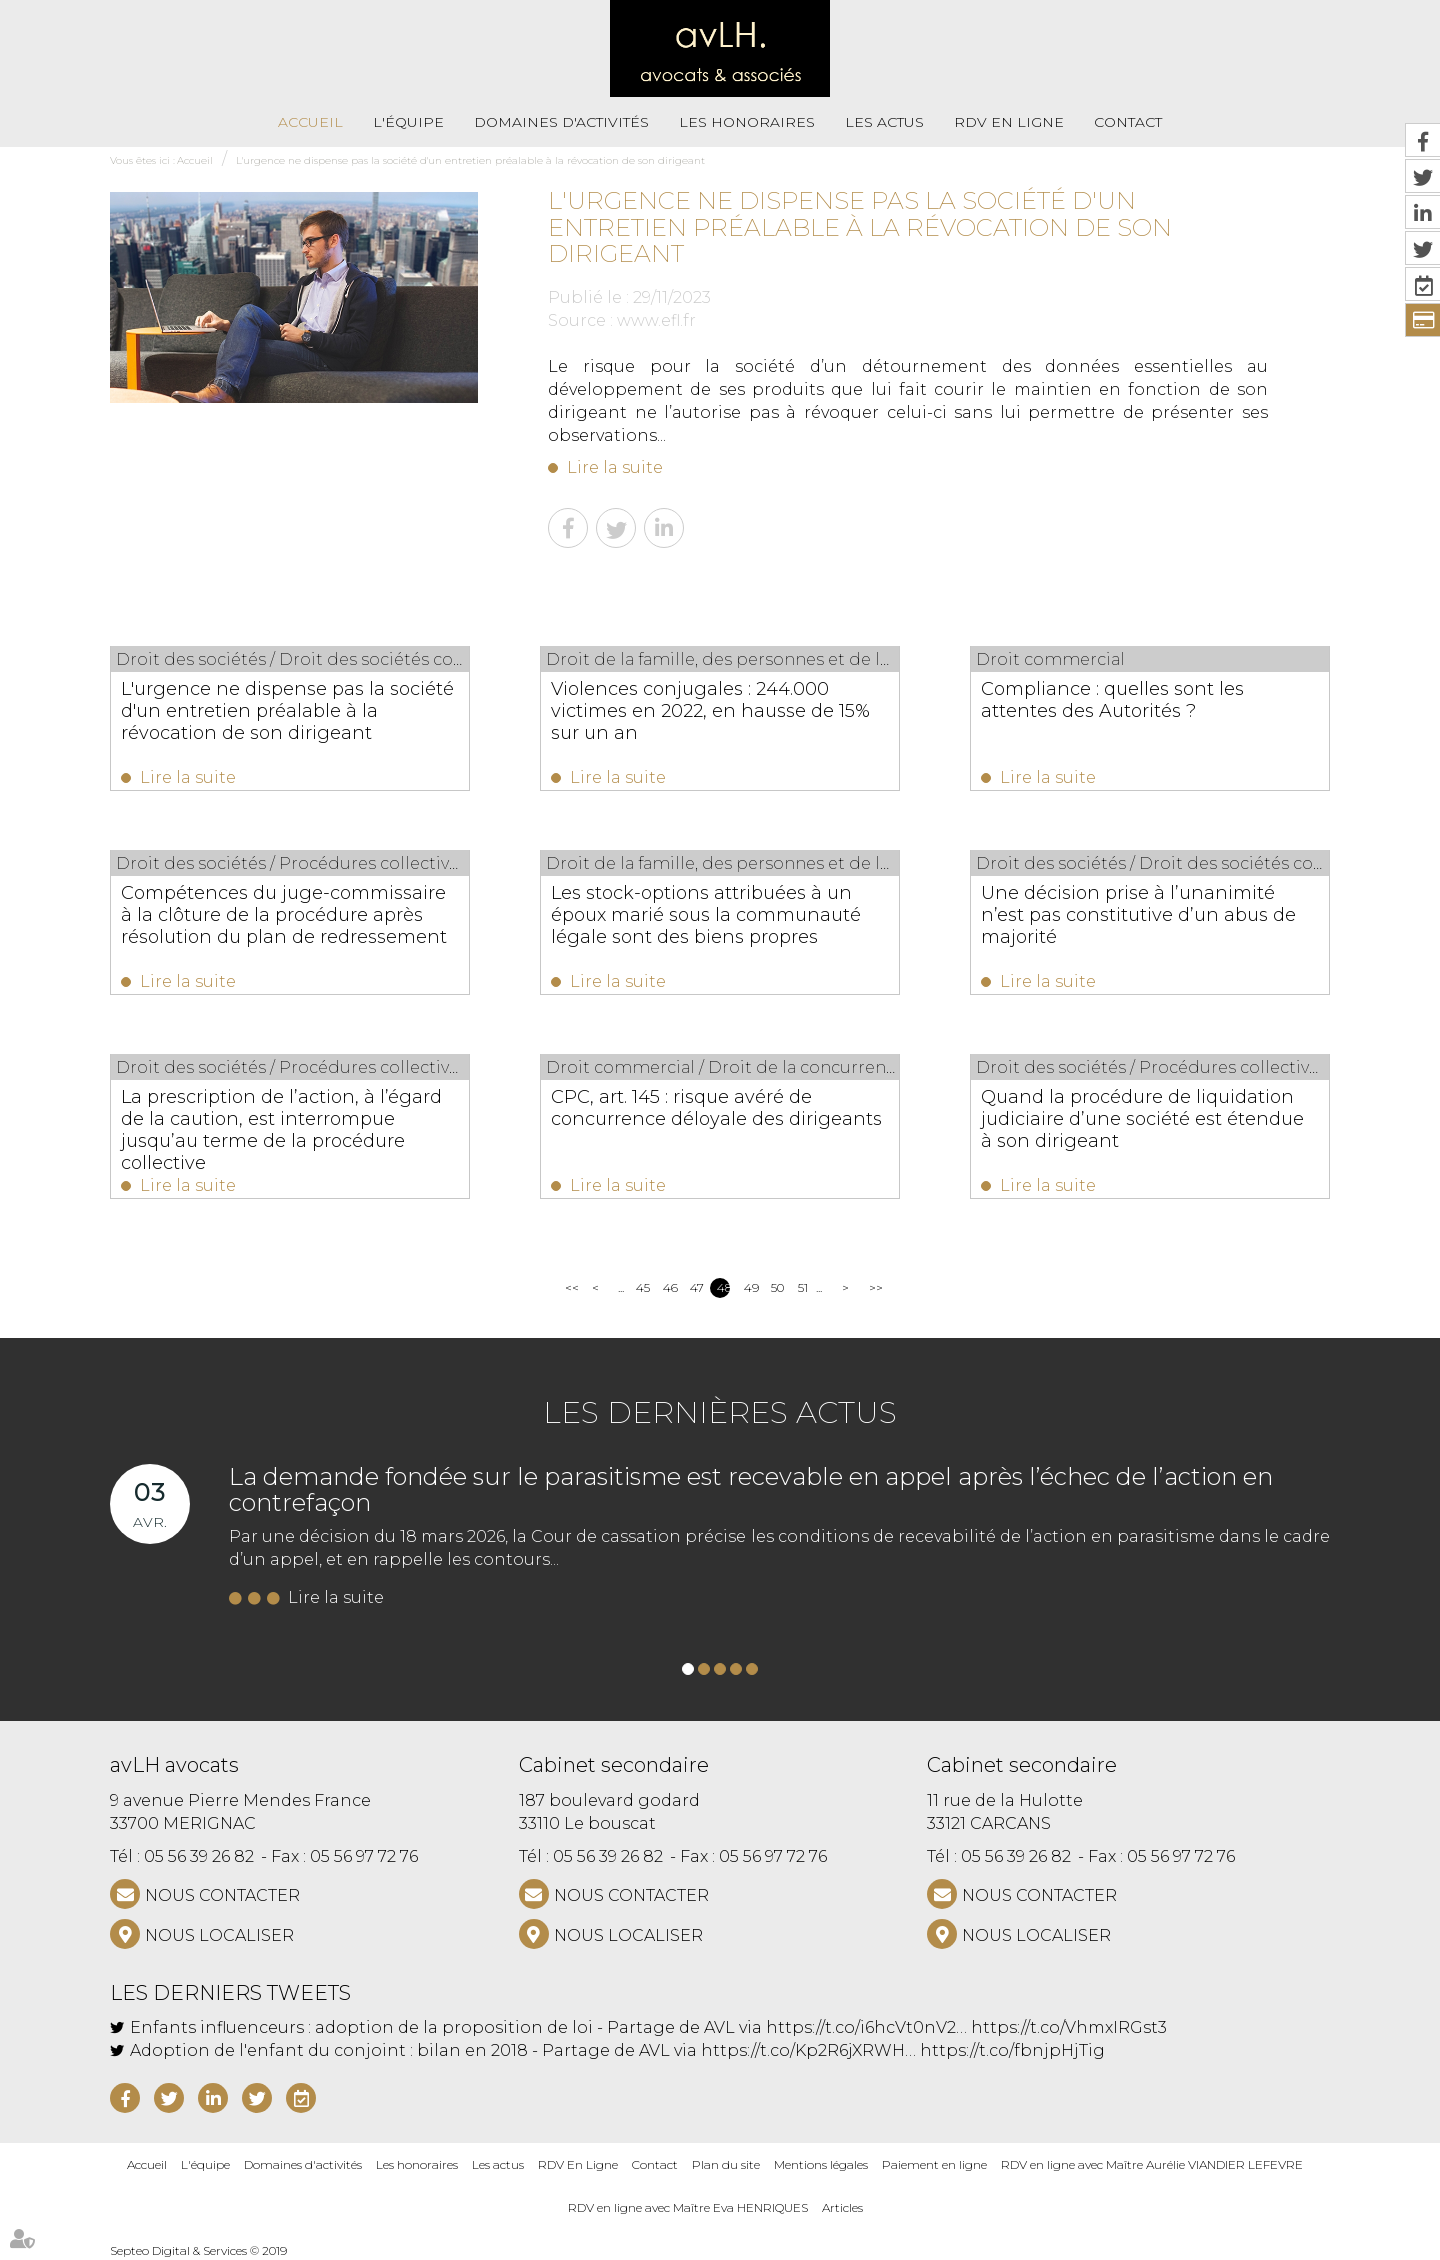 This screenshot has height=2260, width=1440. Describe the element at coordinates (310, 122) in the screenshot. I see `Accueil` at that location.